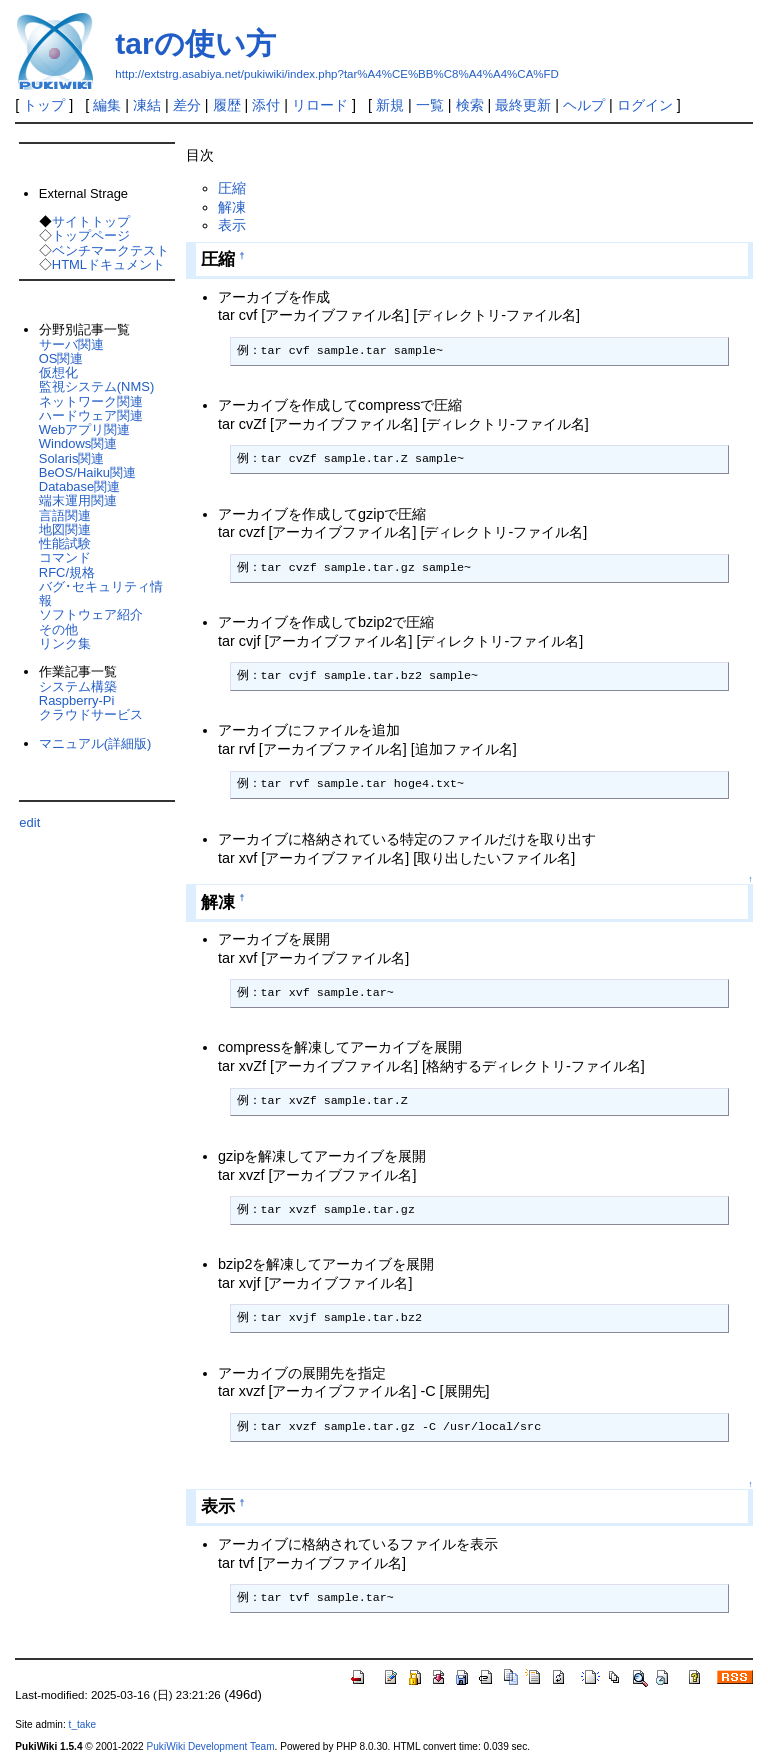 Image resolution: width=768 pixels, height=1763 pixels. I want to click on ハードウェア関連, so click(91, 415).